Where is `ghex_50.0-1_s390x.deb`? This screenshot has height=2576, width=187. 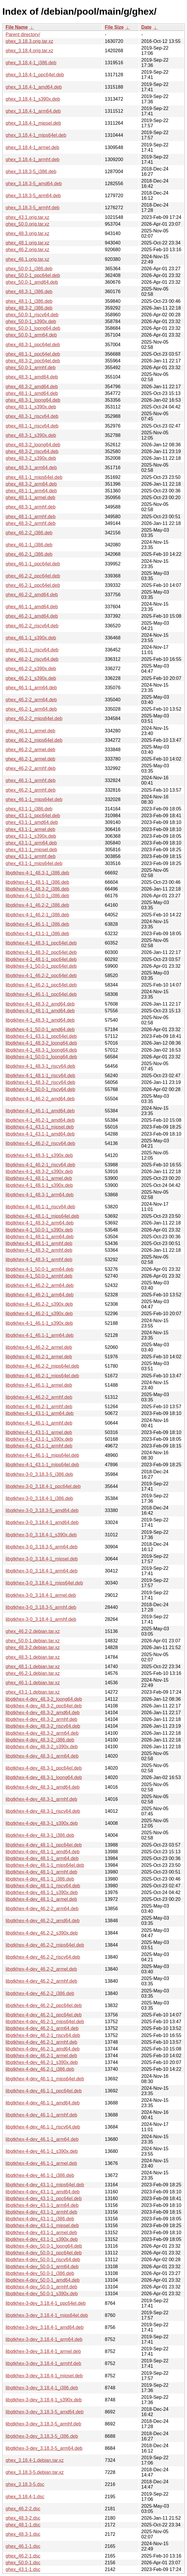 ghex_50.0-1_s390x.deb is located at coordinates (31, 321).